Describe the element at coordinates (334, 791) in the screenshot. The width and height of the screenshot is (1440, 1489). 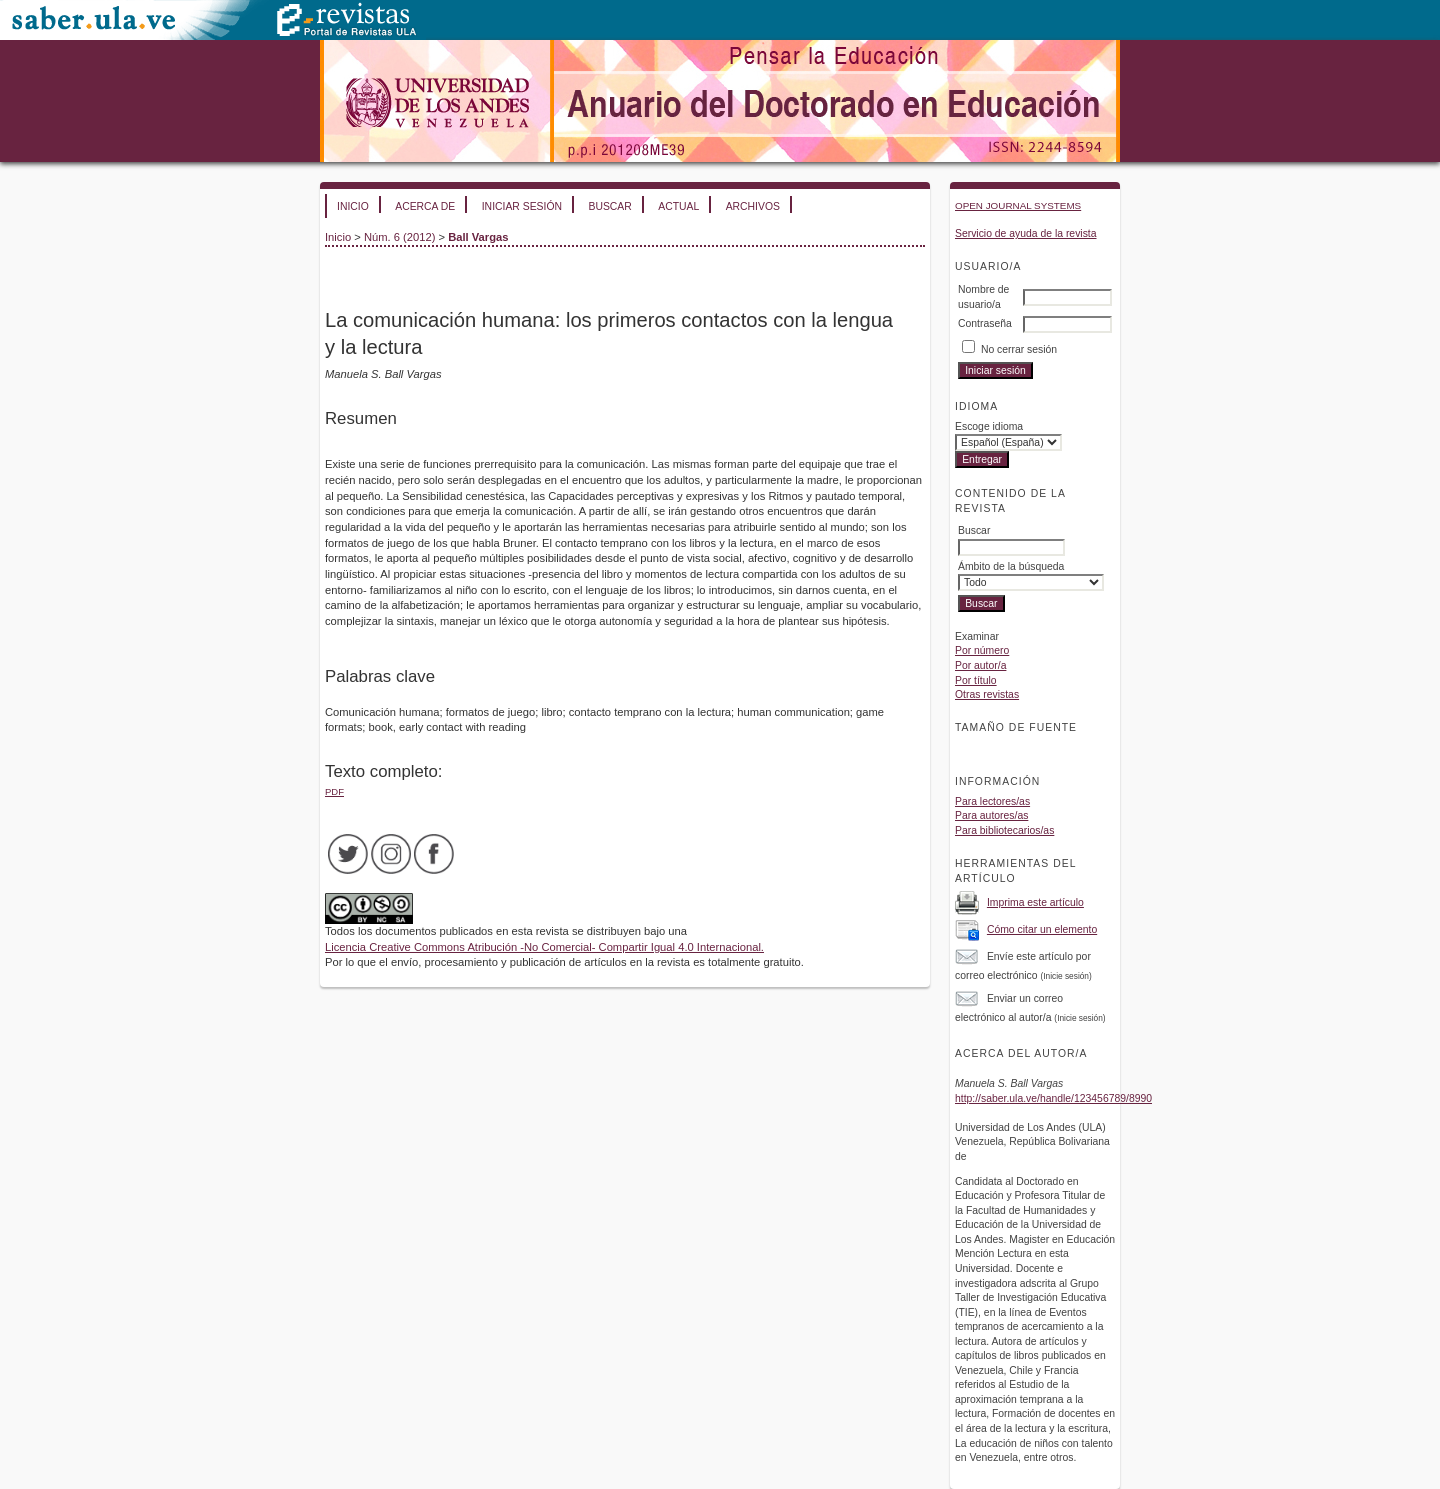
I see `PDF` at that location.